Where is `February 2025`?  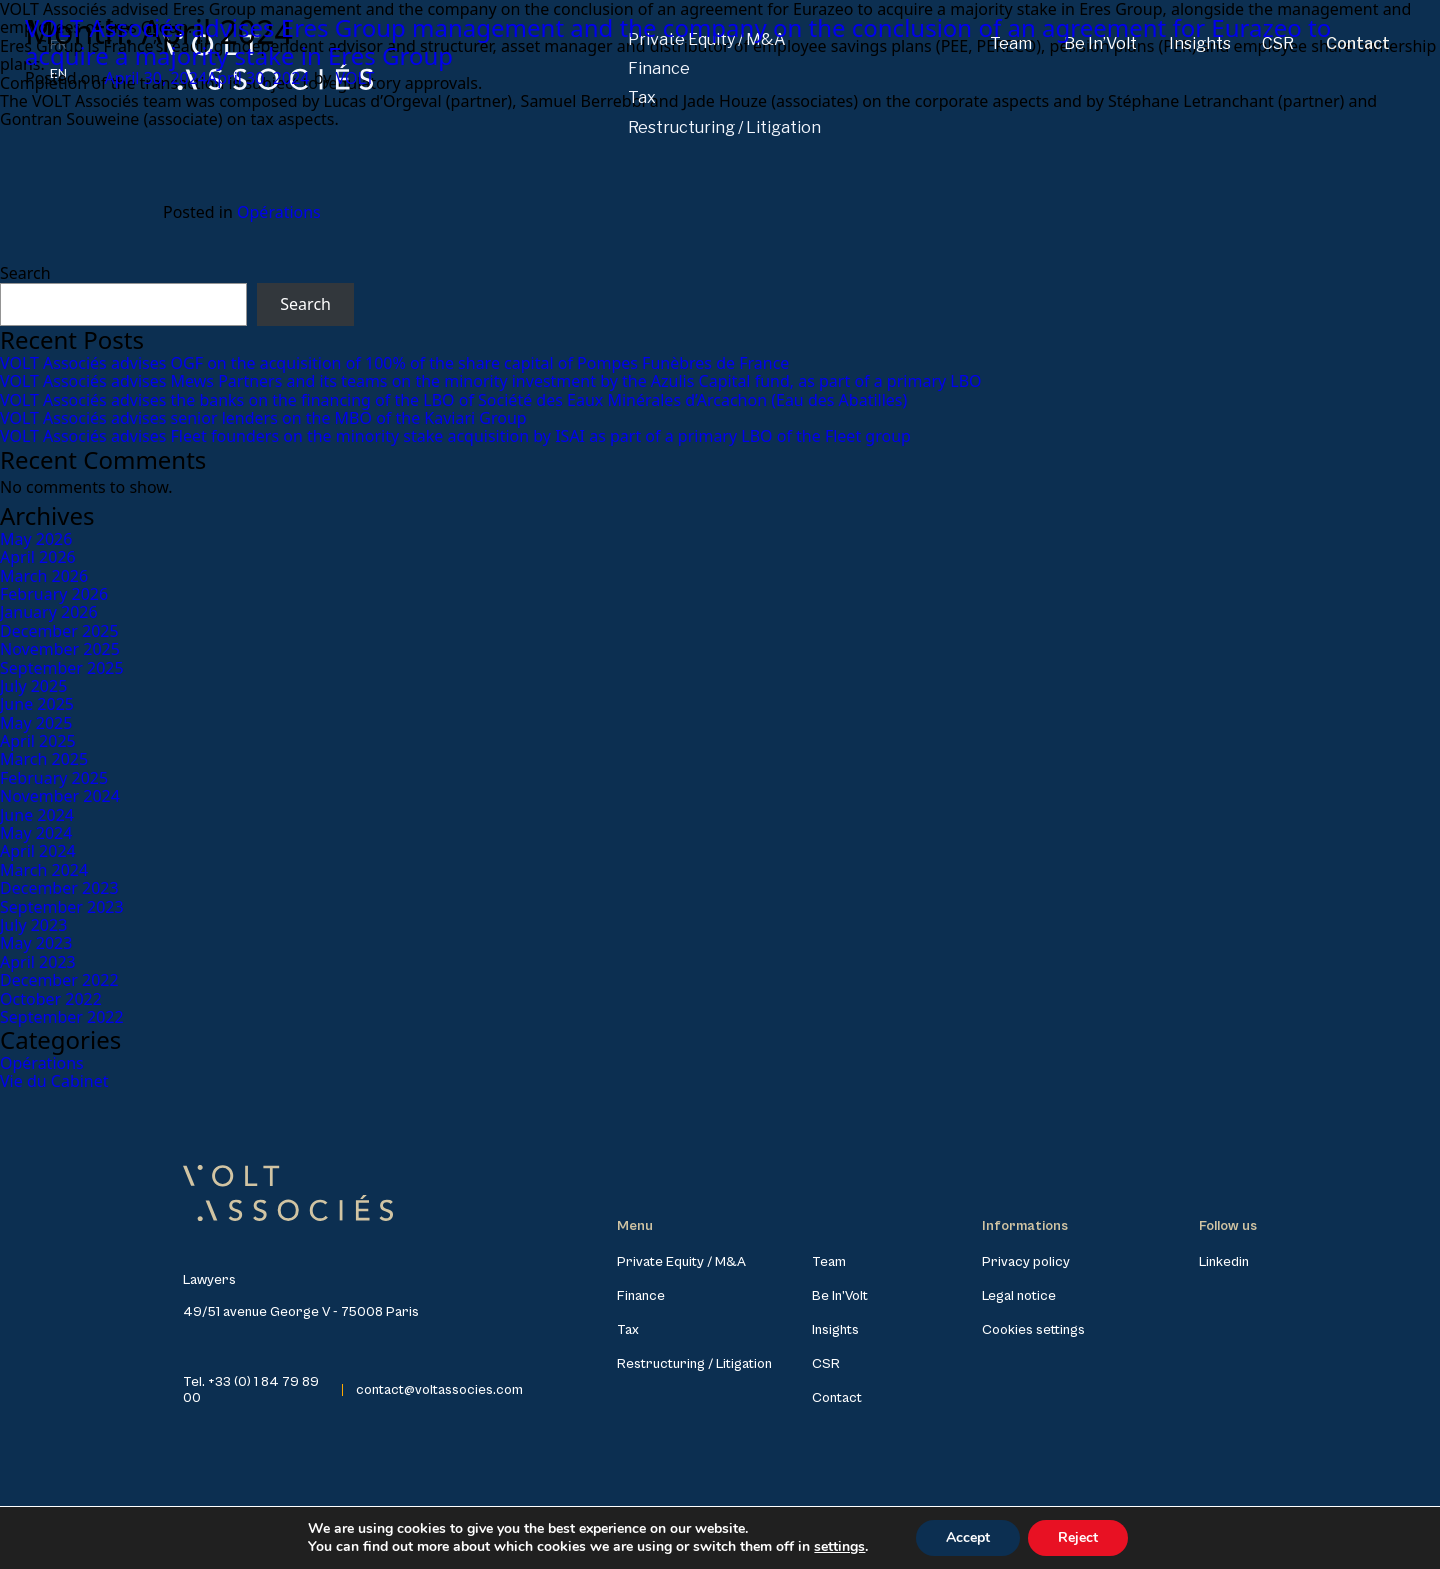 February 2025 is located at coordinates (54, 778).